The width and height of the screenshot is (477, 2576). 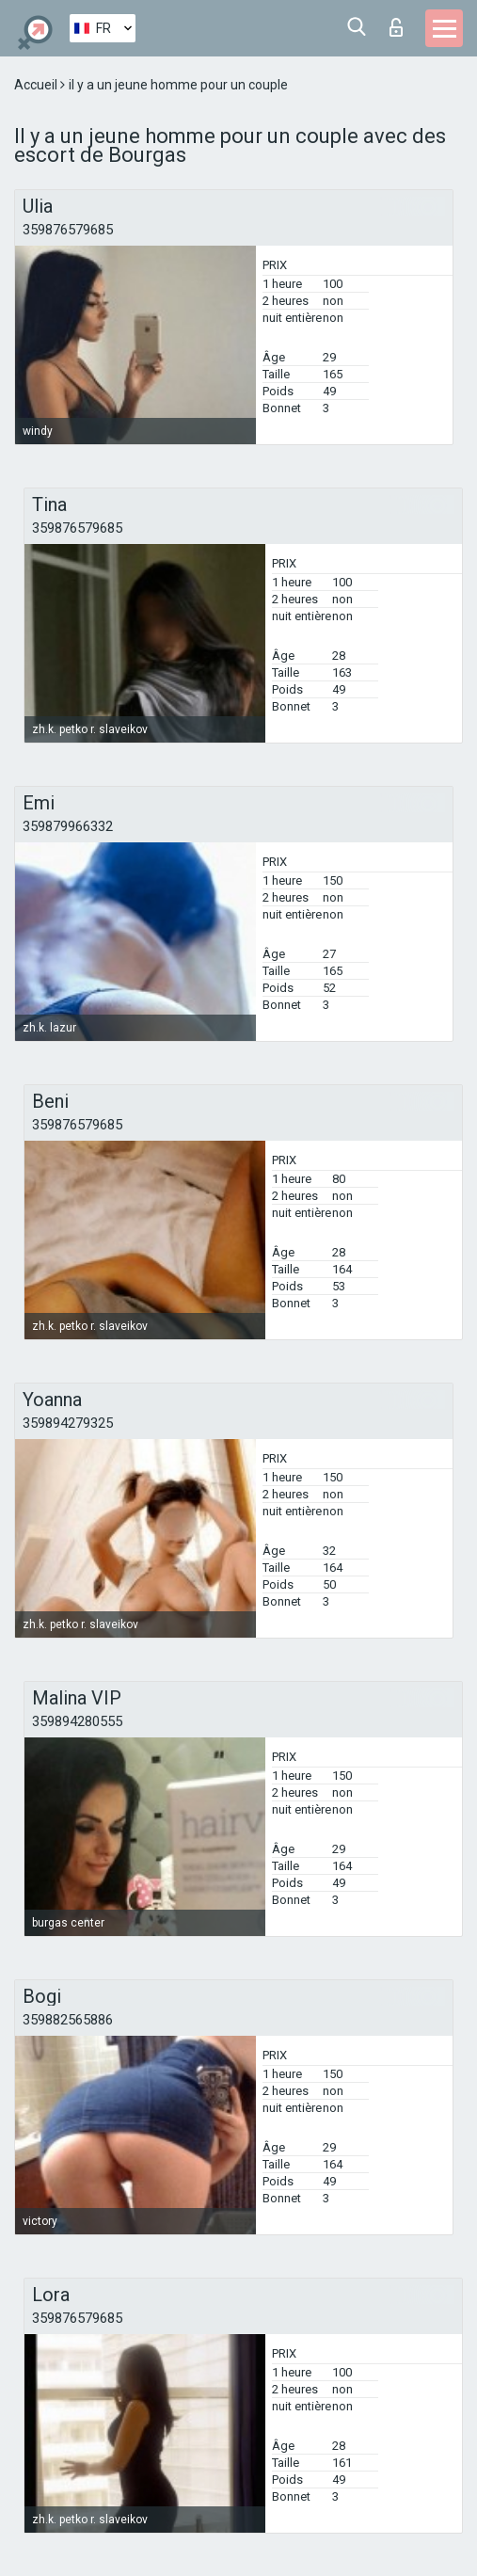 I want to click on 359882565886, so click(x=68, y=2019).